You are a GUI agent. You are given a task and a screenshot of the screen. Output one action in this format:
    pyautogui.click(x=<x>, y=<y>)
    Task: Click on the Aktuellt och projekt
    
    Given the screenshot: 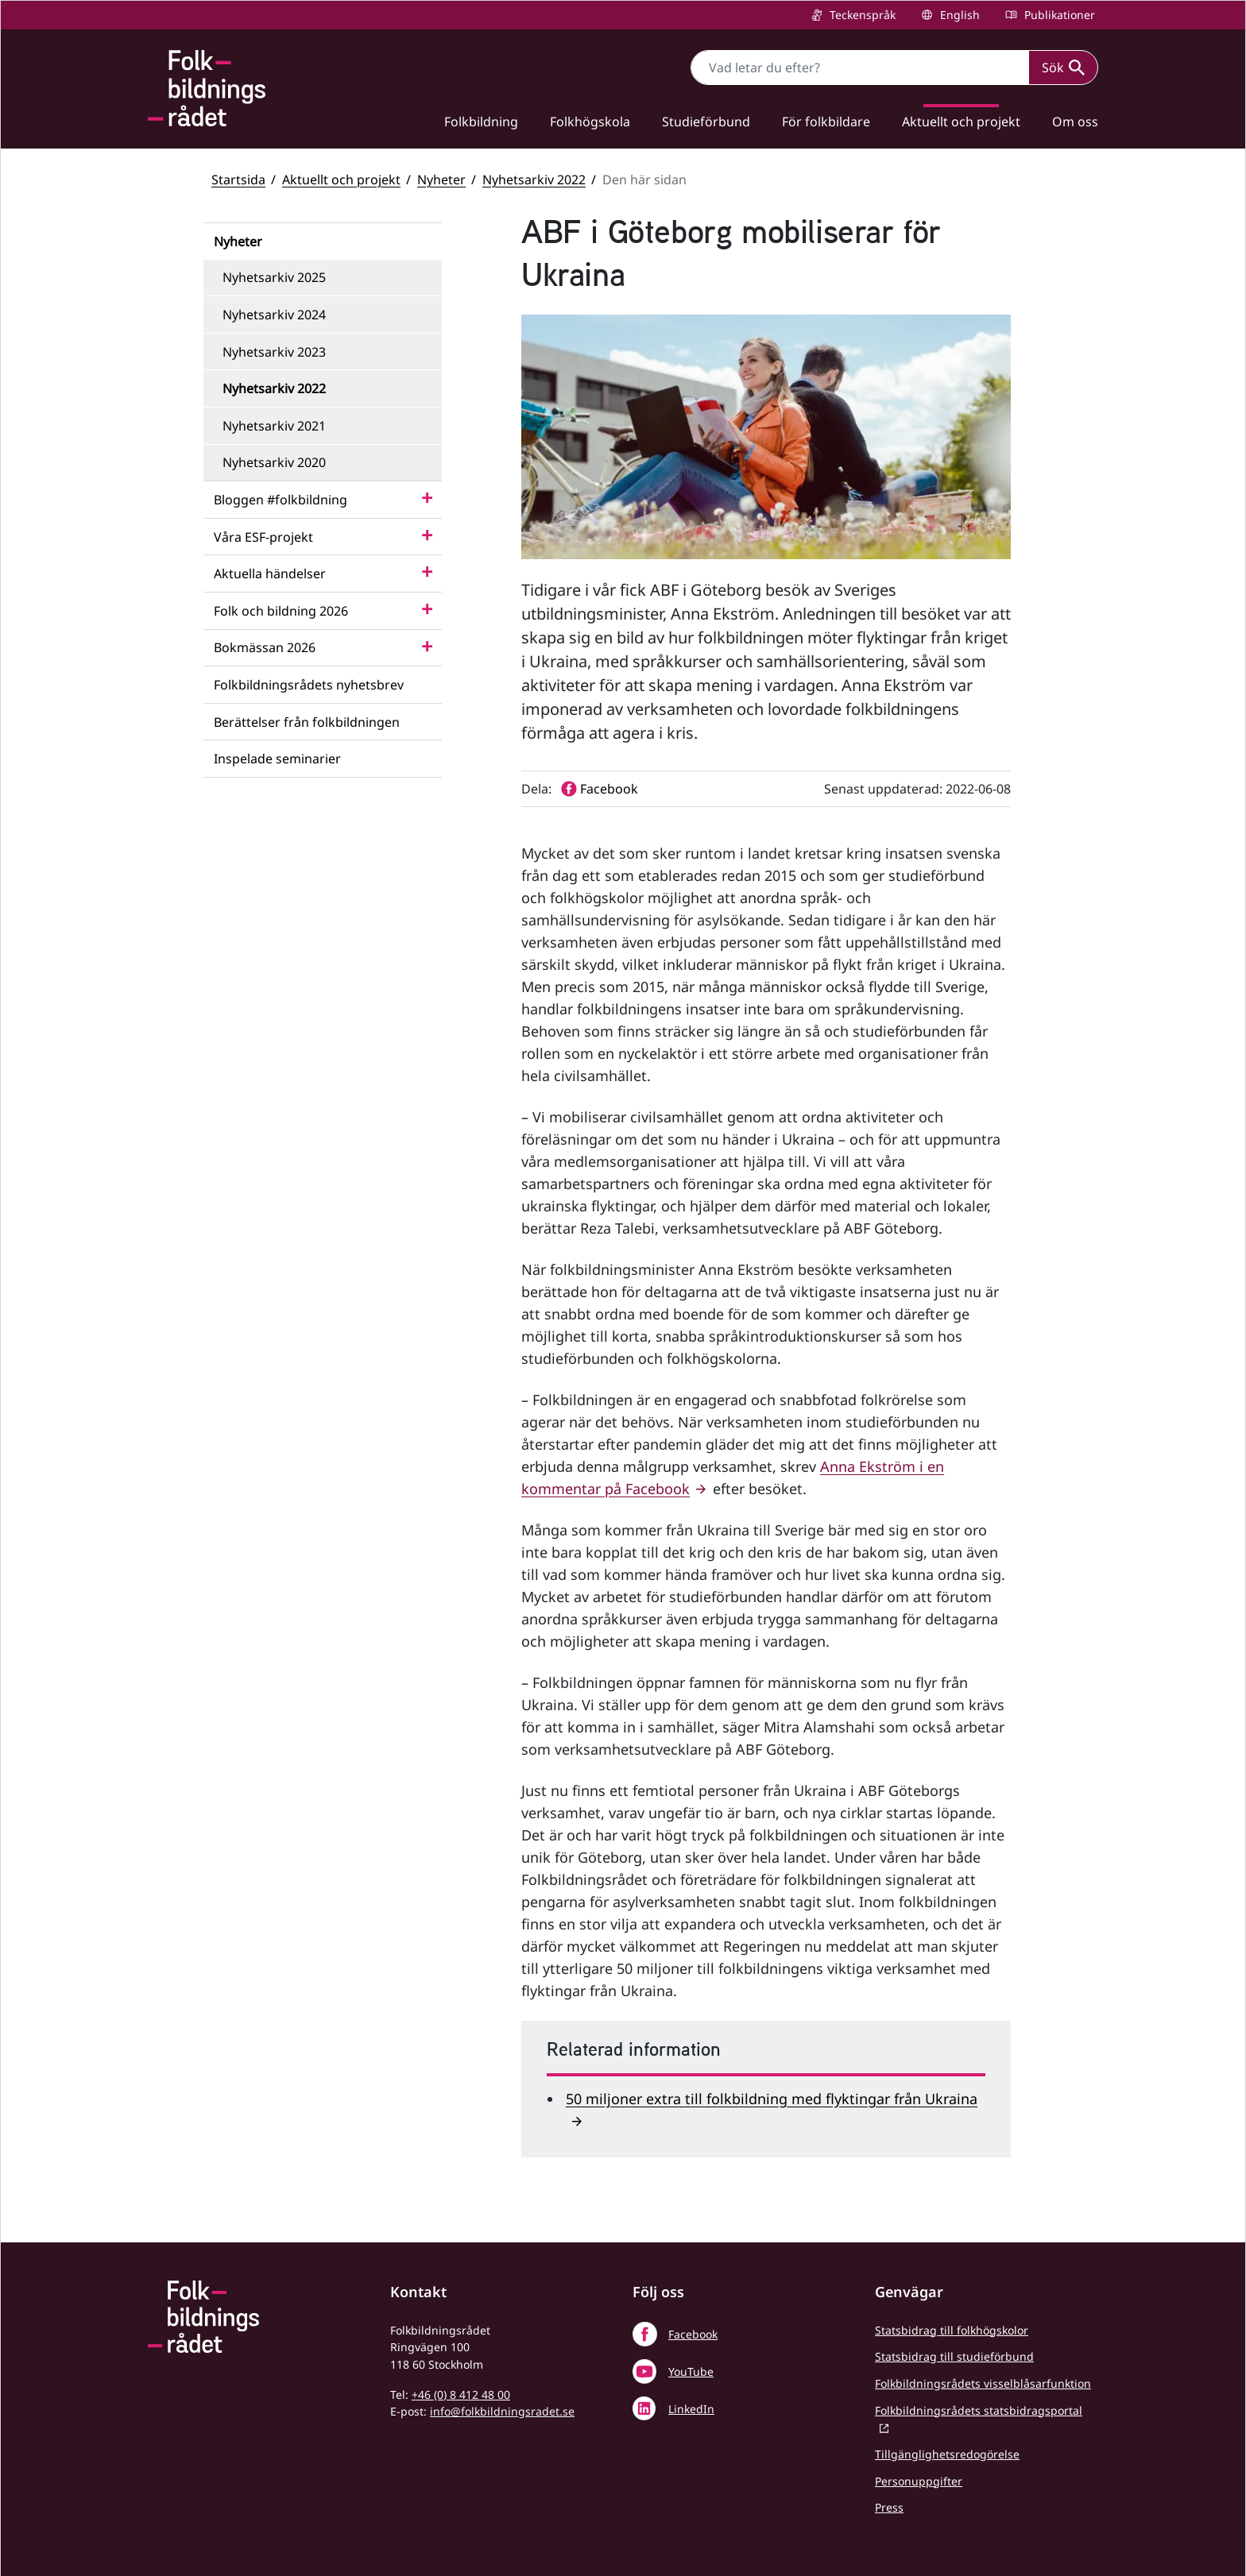 What is the action you would take?
    pyautogui.click(x=961, y=121)
    